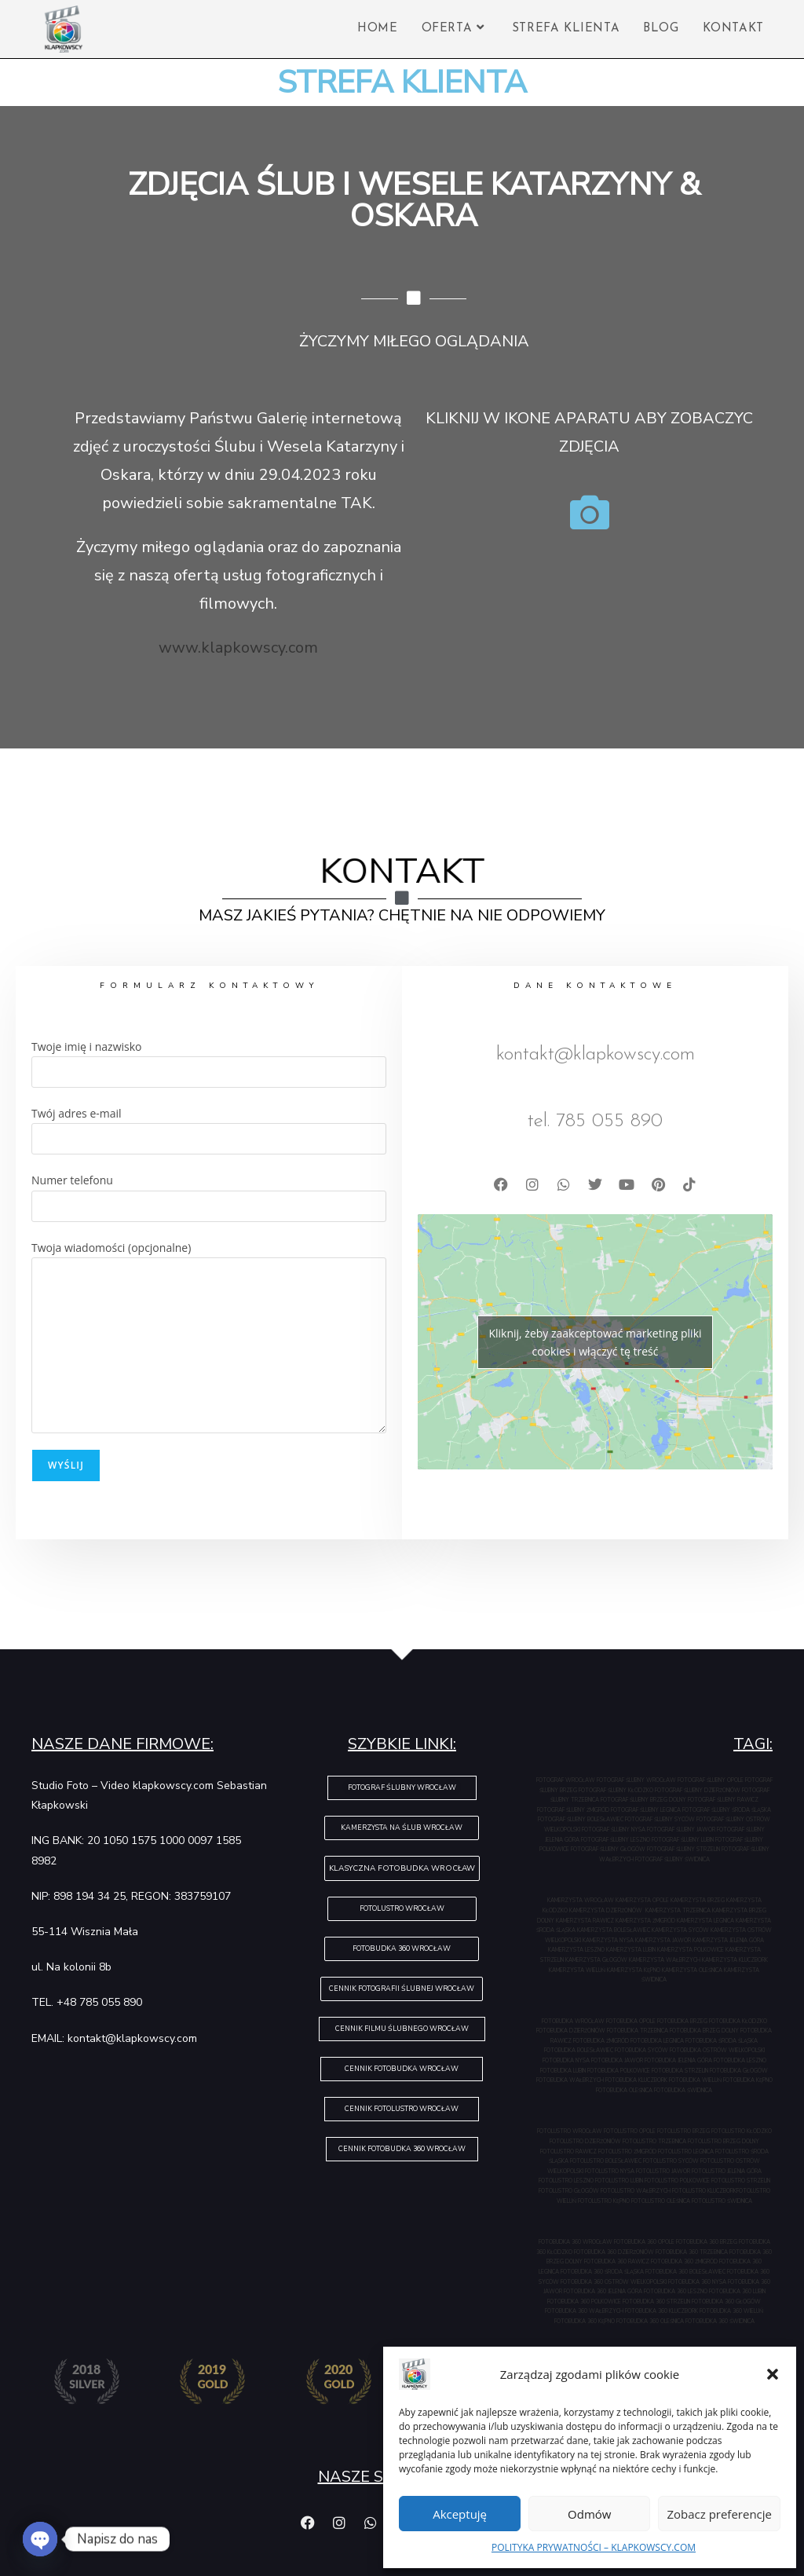  Describe the element at coordinates (682, 1829) in the screenshot. I see `FOTOGRAF ŚLUBNY JAWOR` at that location.